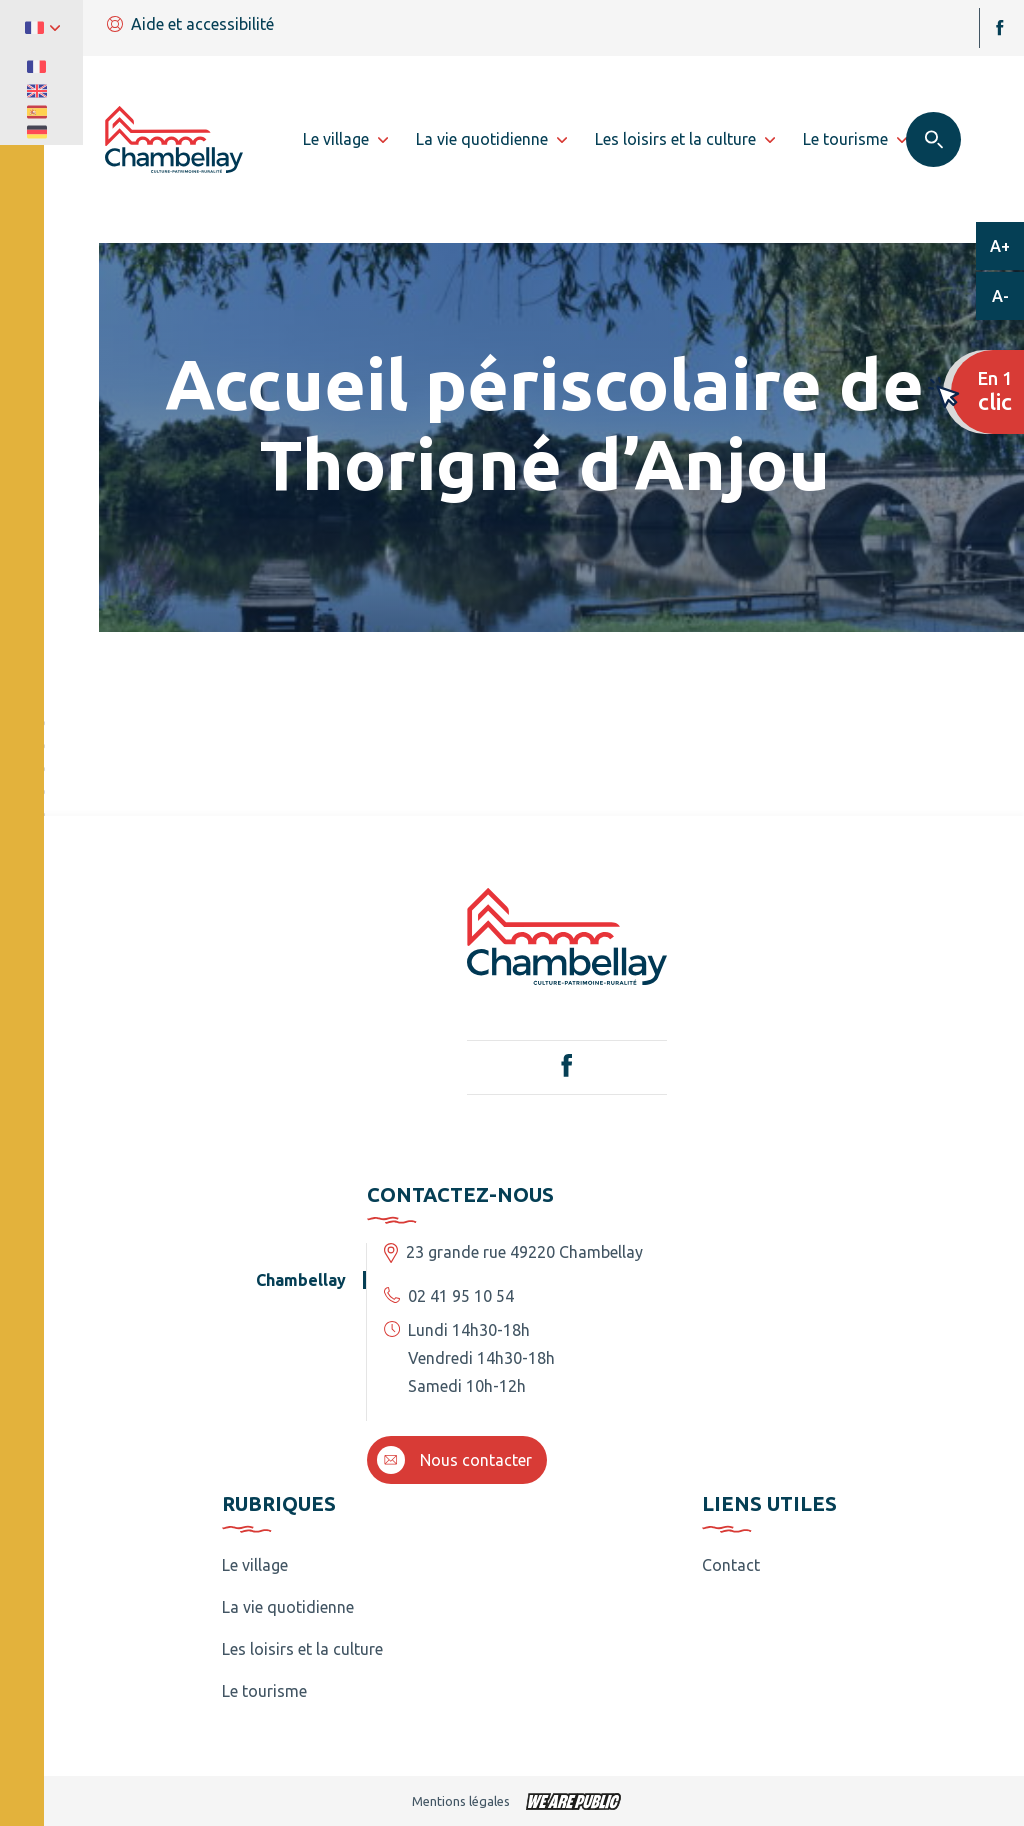 The image size is (1024, 1826). Describe the element at coordinates (302, 1649) in the screenshot. I see `Les loisirs et la culture` at that location.